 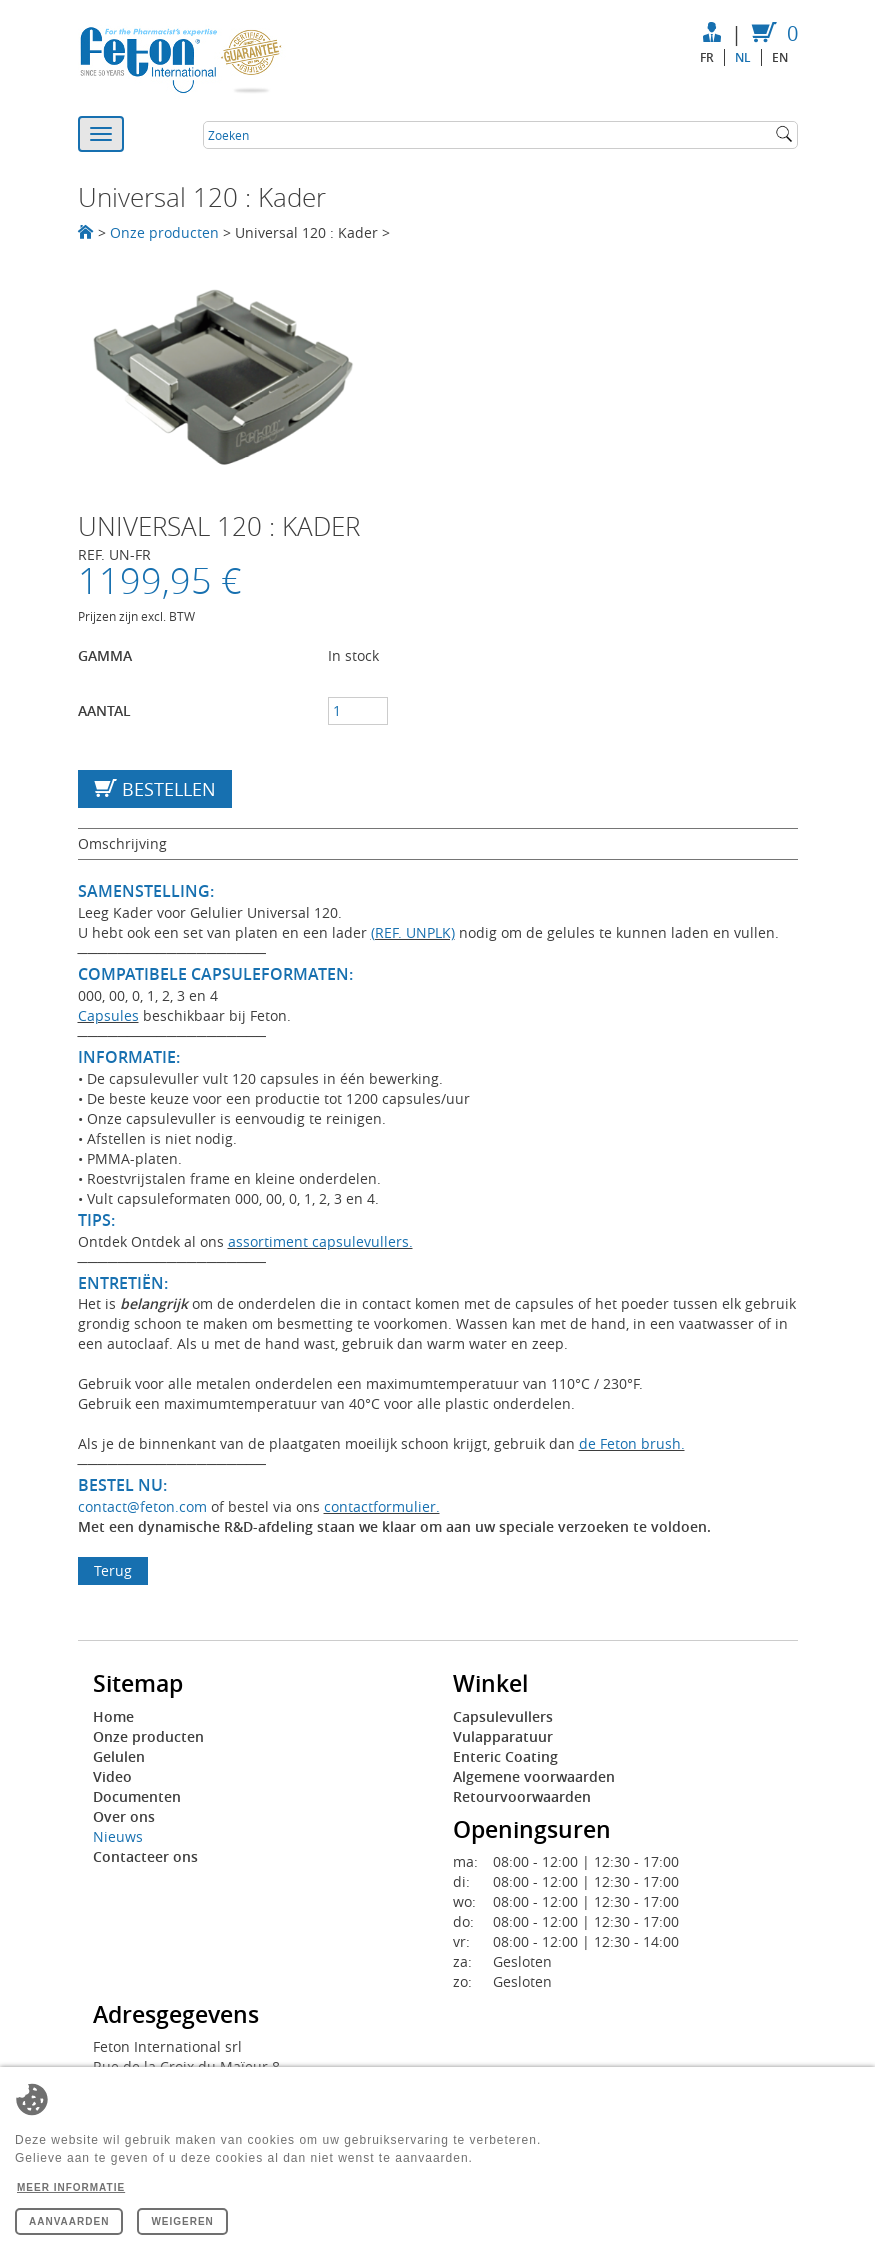 What do you see at coordinates (118, 1836) in the screenshot?
I see `Nieuws` at bounding box center [118, 1836].